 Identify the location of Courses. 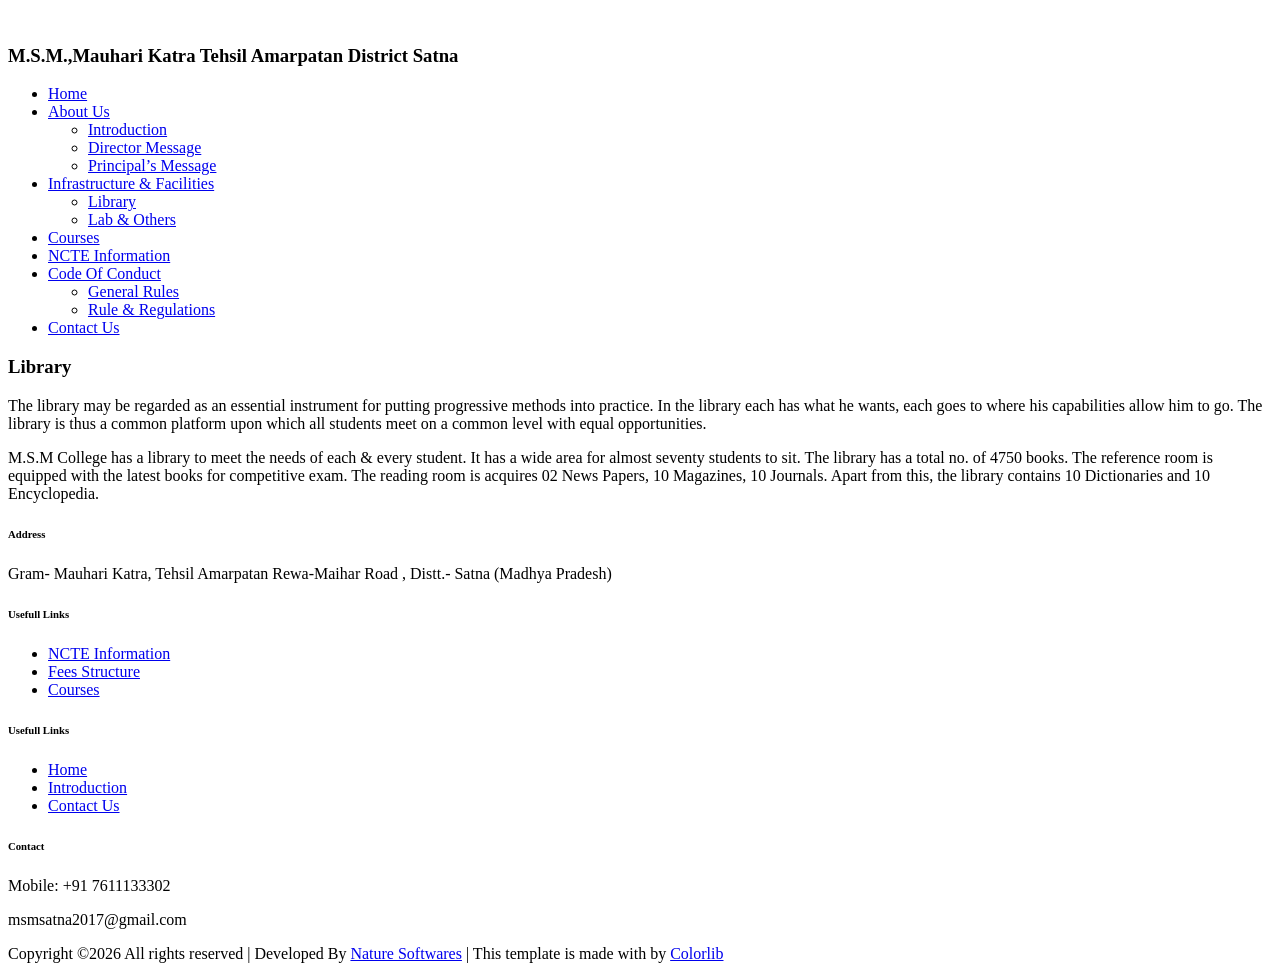
(74, 237).